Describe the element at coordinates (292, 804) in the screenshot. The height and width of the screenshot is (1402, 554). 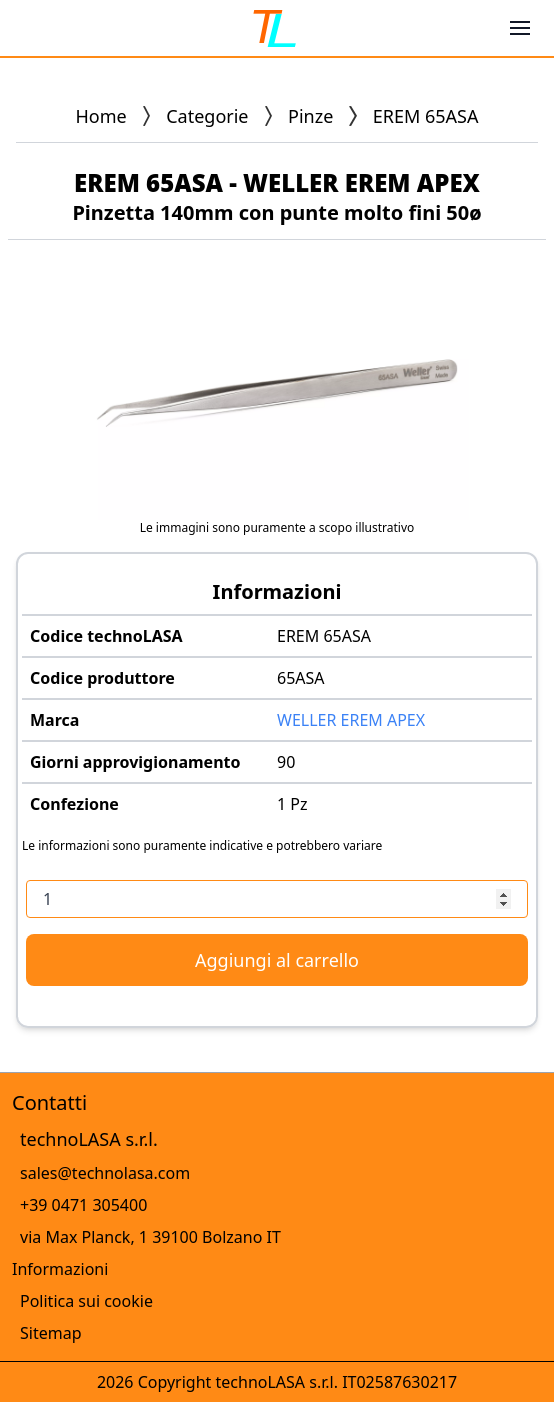
I see `1 Pz` at that location.